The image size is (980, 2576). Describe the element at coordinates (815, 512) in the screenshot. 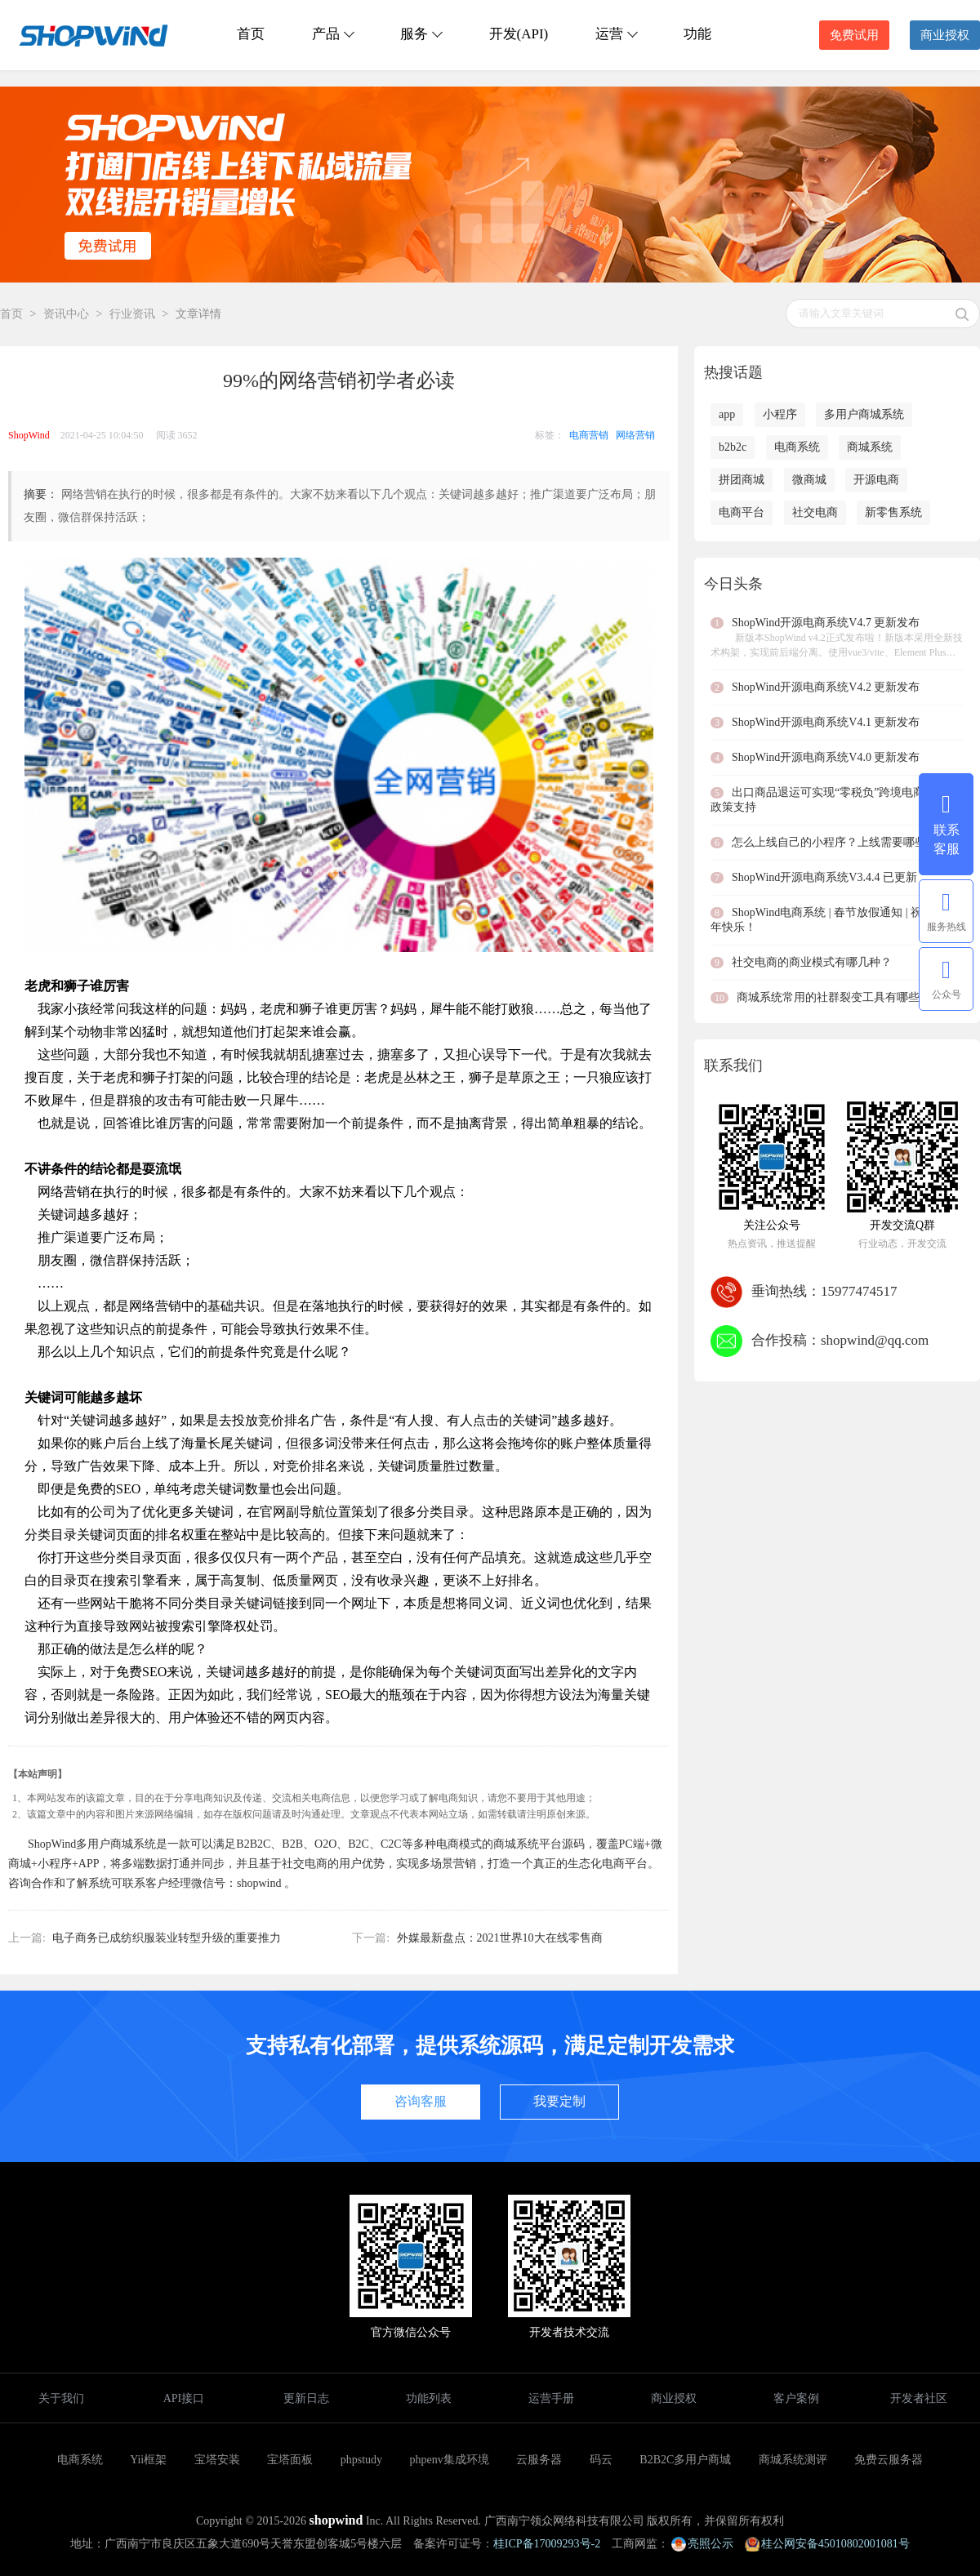

I see `社交电商` at that location.